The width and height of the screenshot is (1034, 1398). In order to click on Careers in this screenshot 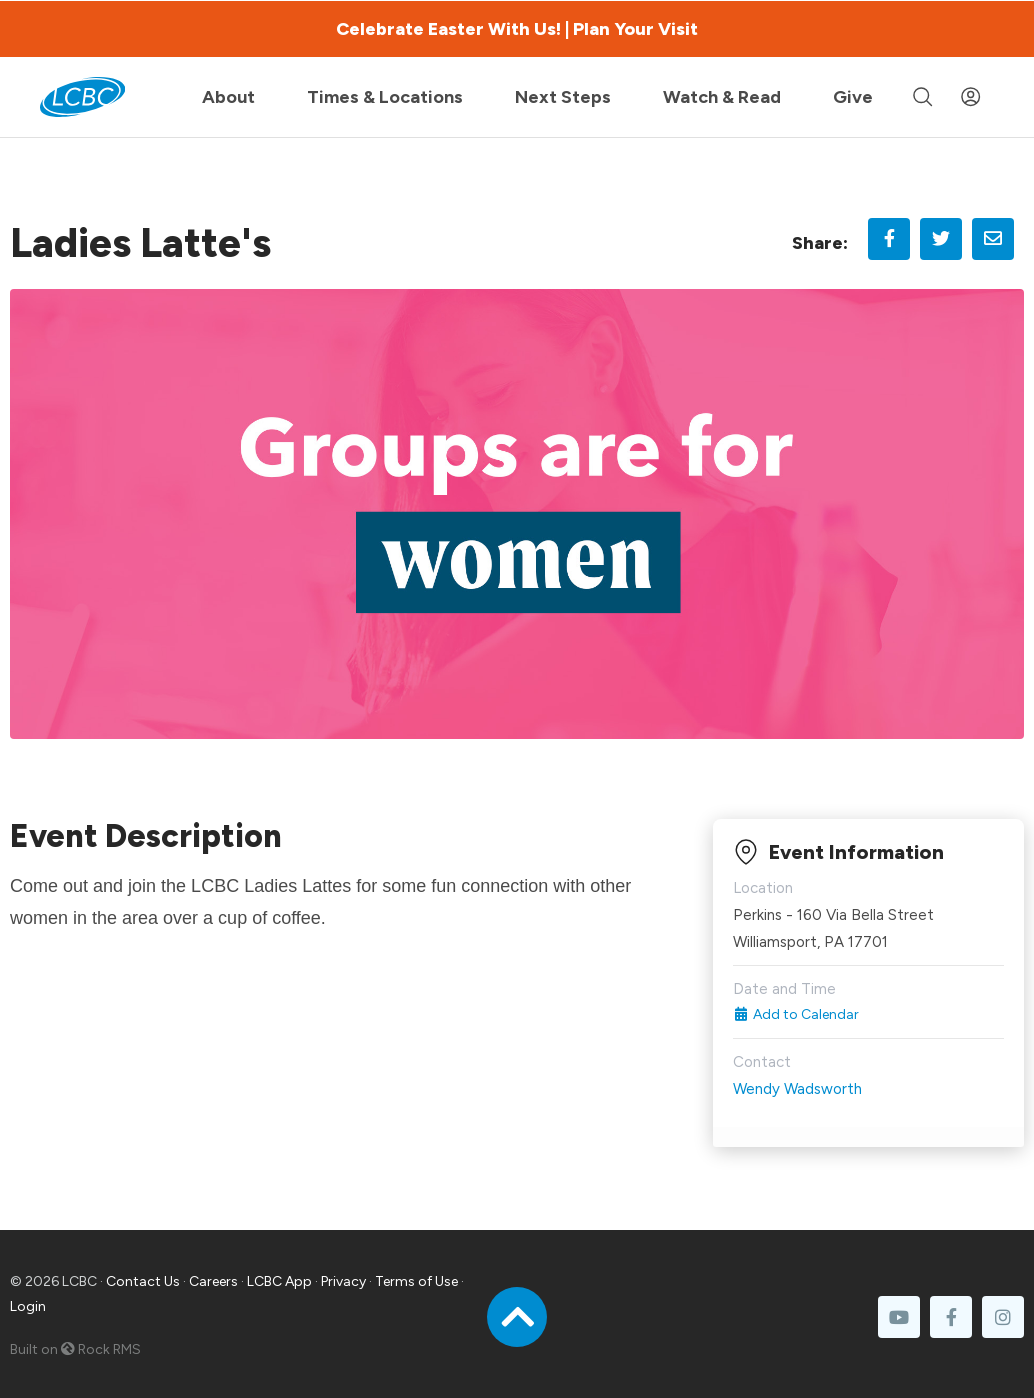, I will do `click(213, 1281)`.